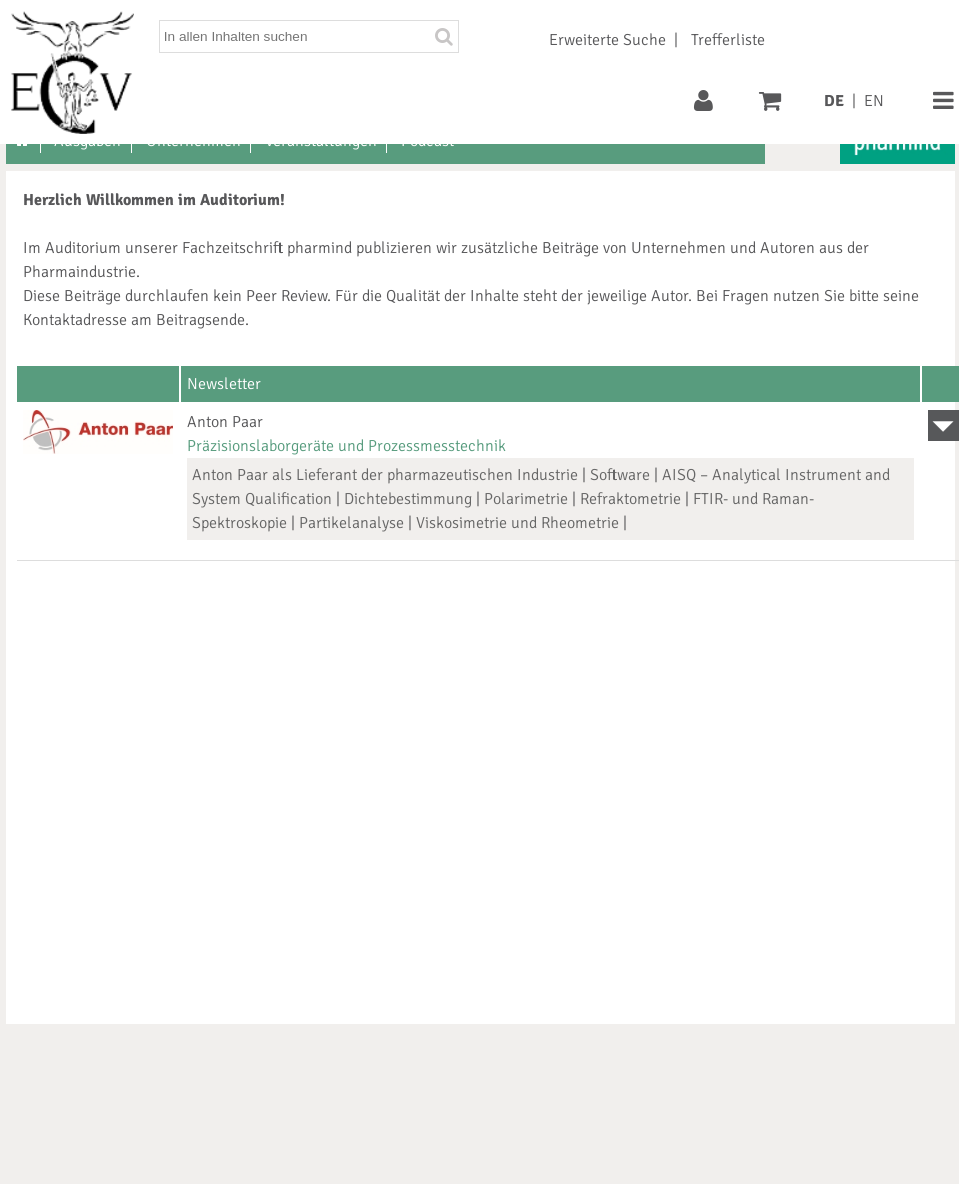 The height and width of the screenshot is (1184, 959). I want to click on Partikelanalyse, so click(351, 523).